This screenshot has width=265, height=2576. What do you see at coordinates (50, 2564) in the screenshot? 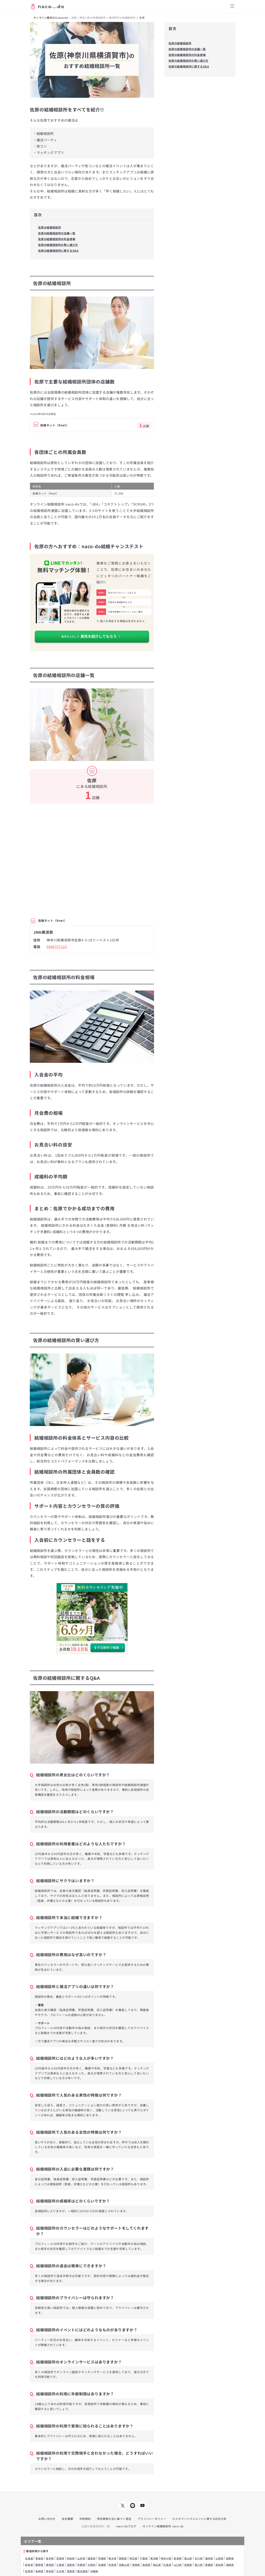
I see `愛知県` at bounding box center [50, 2564].